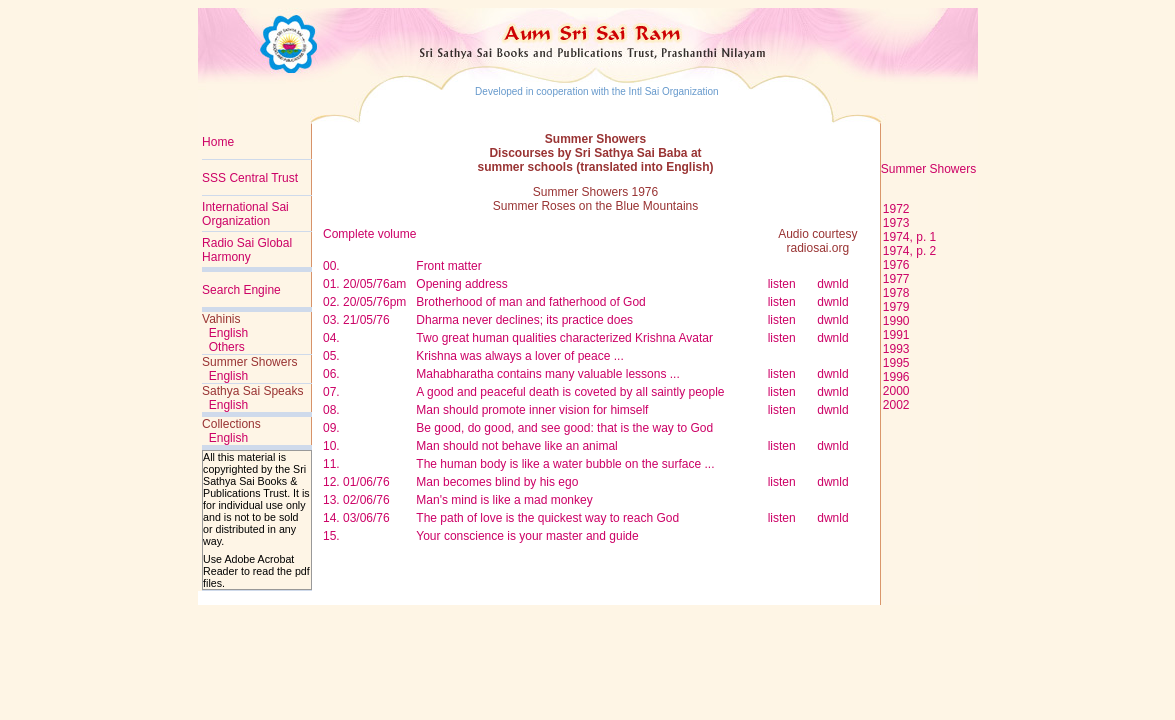  I want to click on Be good, do good, and see good: that is the way to God, so click(564, 428).